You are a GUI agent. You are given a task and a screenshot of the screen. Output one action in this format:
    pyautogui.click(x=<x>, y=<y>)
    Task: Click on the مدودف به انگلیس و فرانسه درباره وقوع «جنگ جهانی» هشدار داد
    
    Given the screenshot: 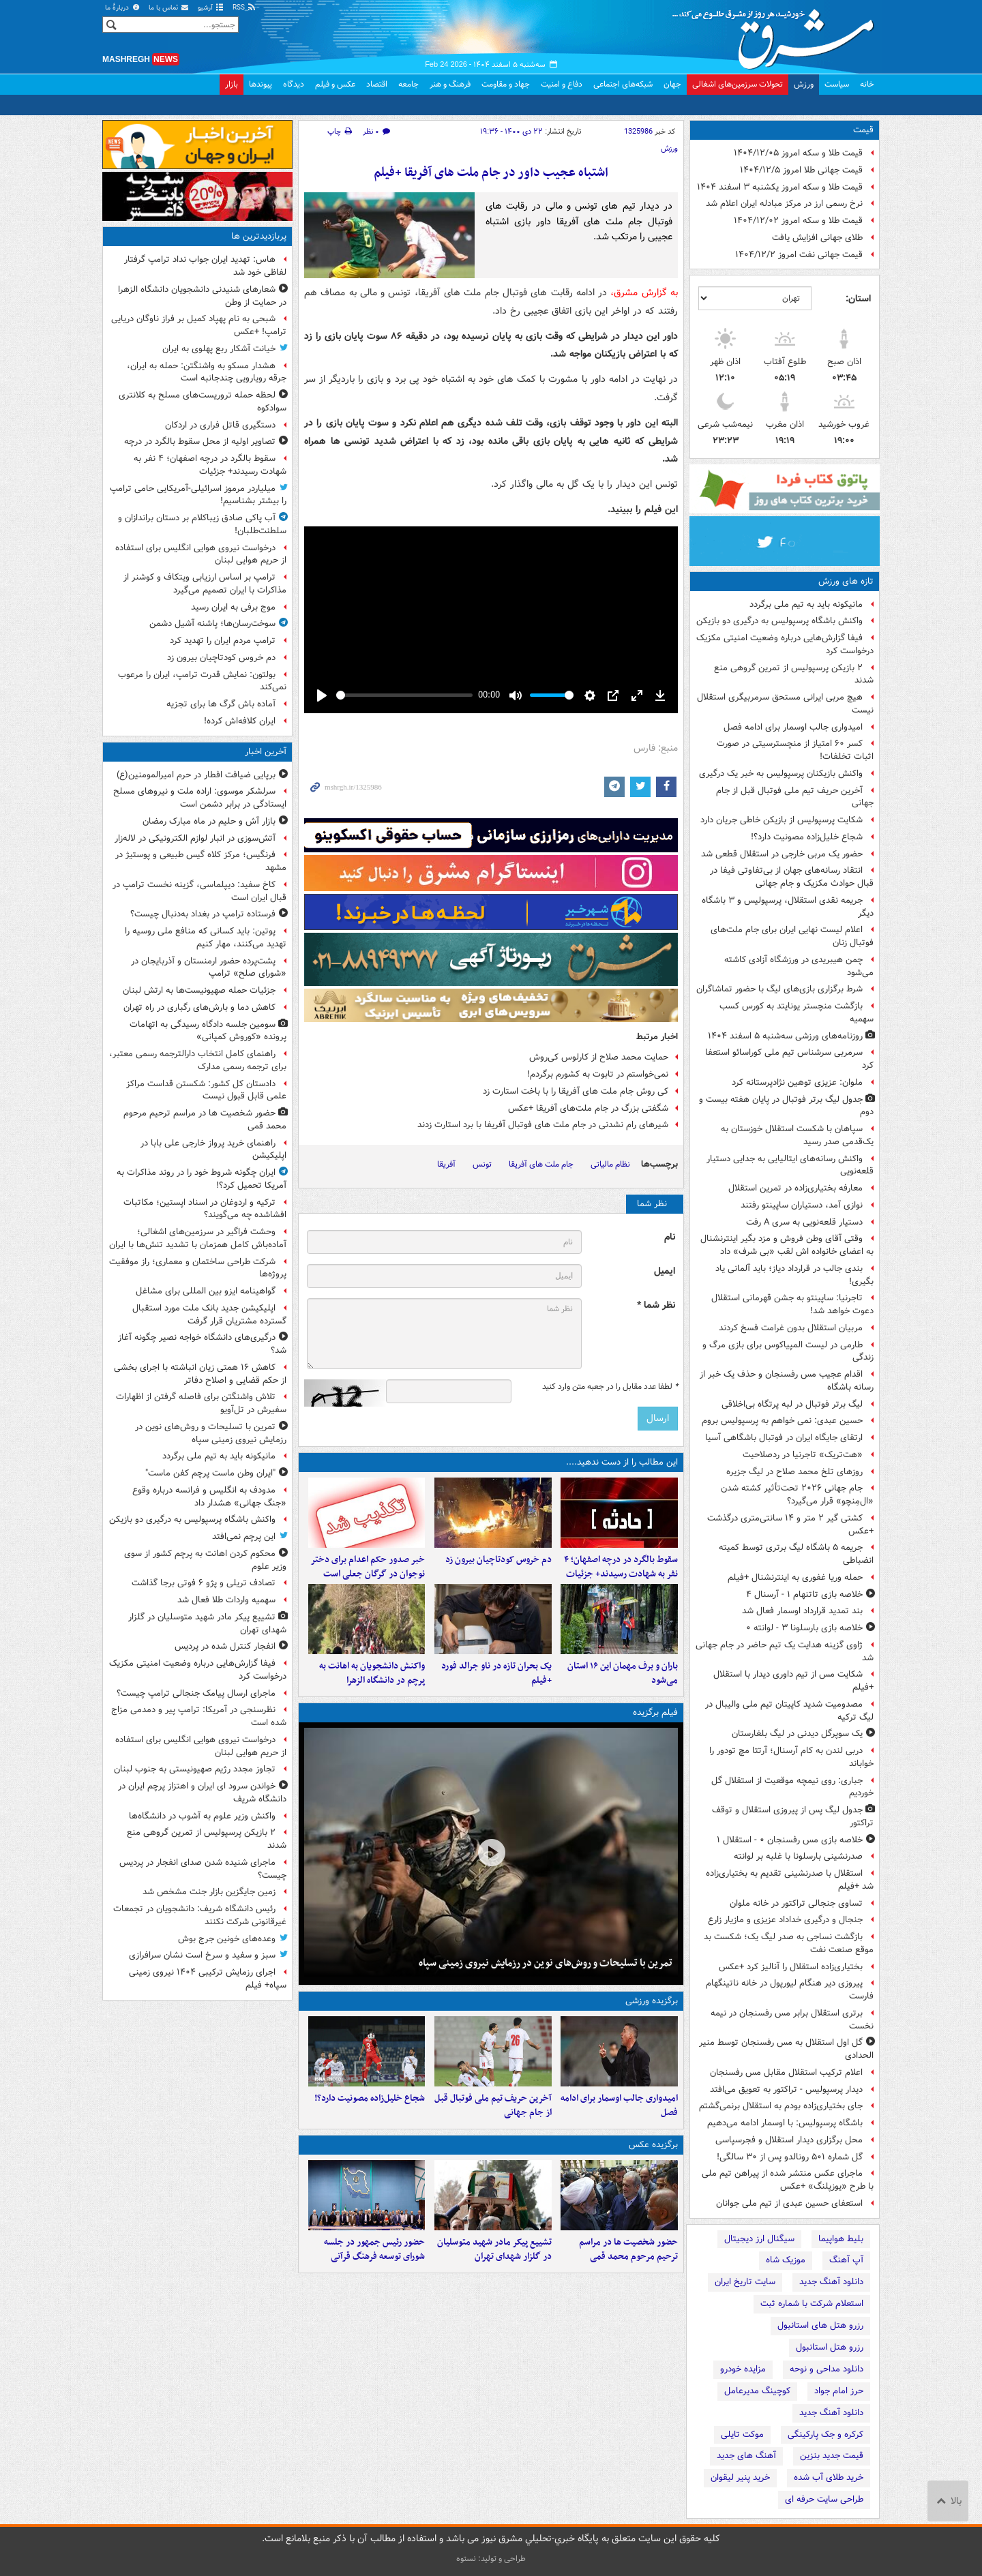 What is the action you would take?
    pyautogui.click(x=209, y=1497)
    